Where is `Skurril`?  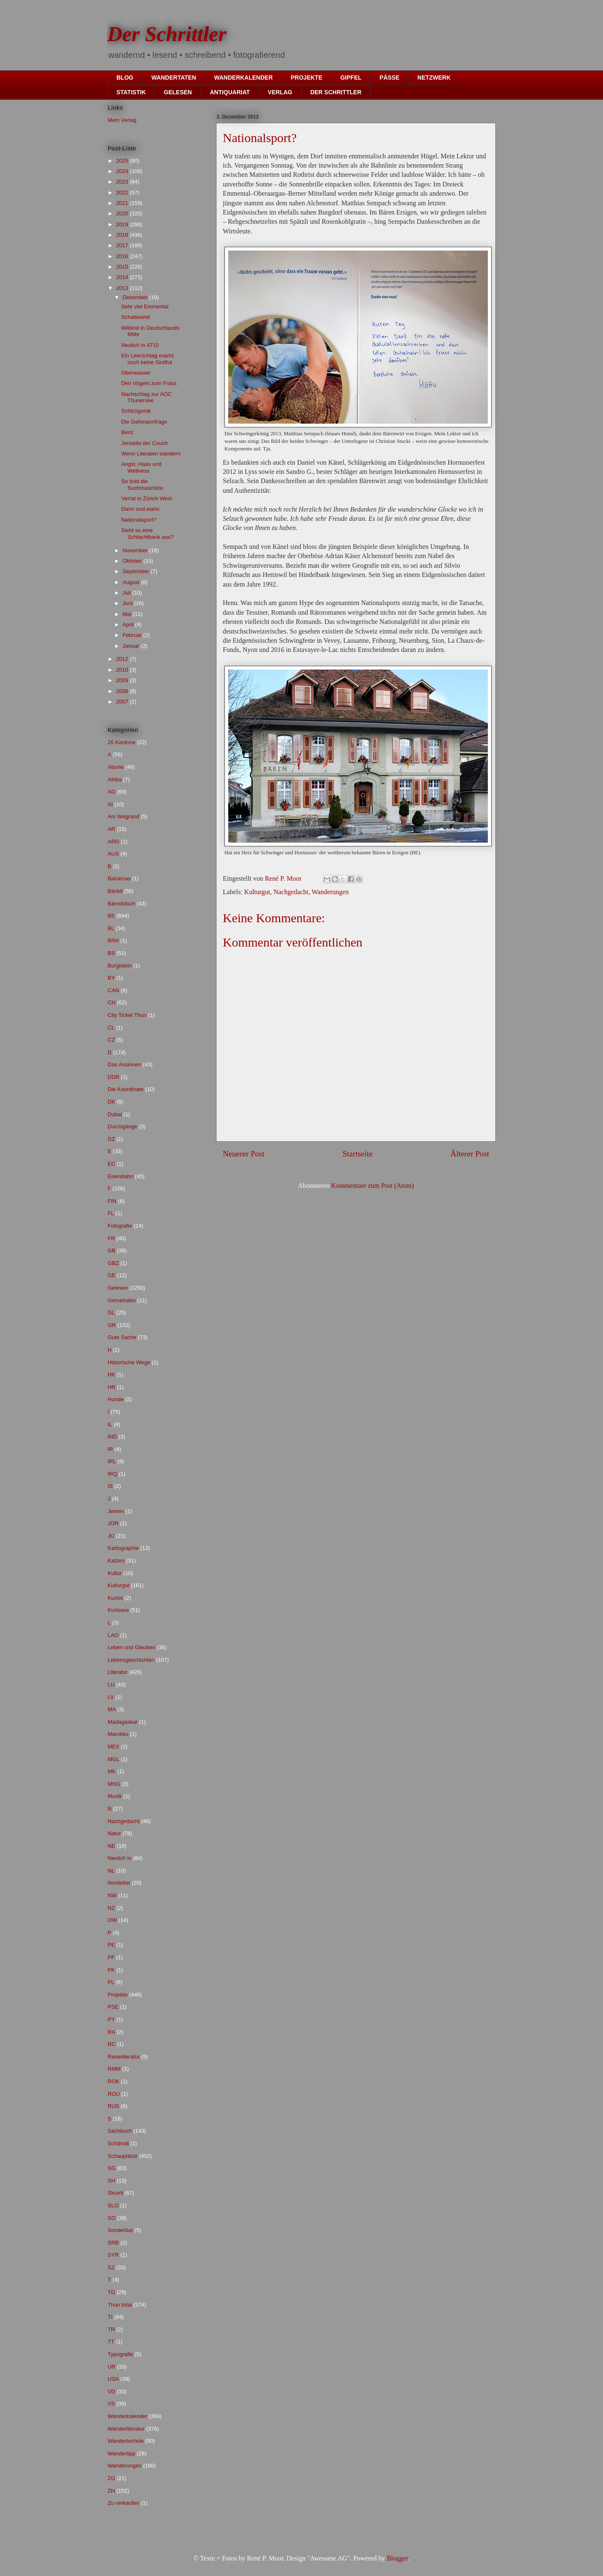
Skurril is located at coordinates (115, 2193).